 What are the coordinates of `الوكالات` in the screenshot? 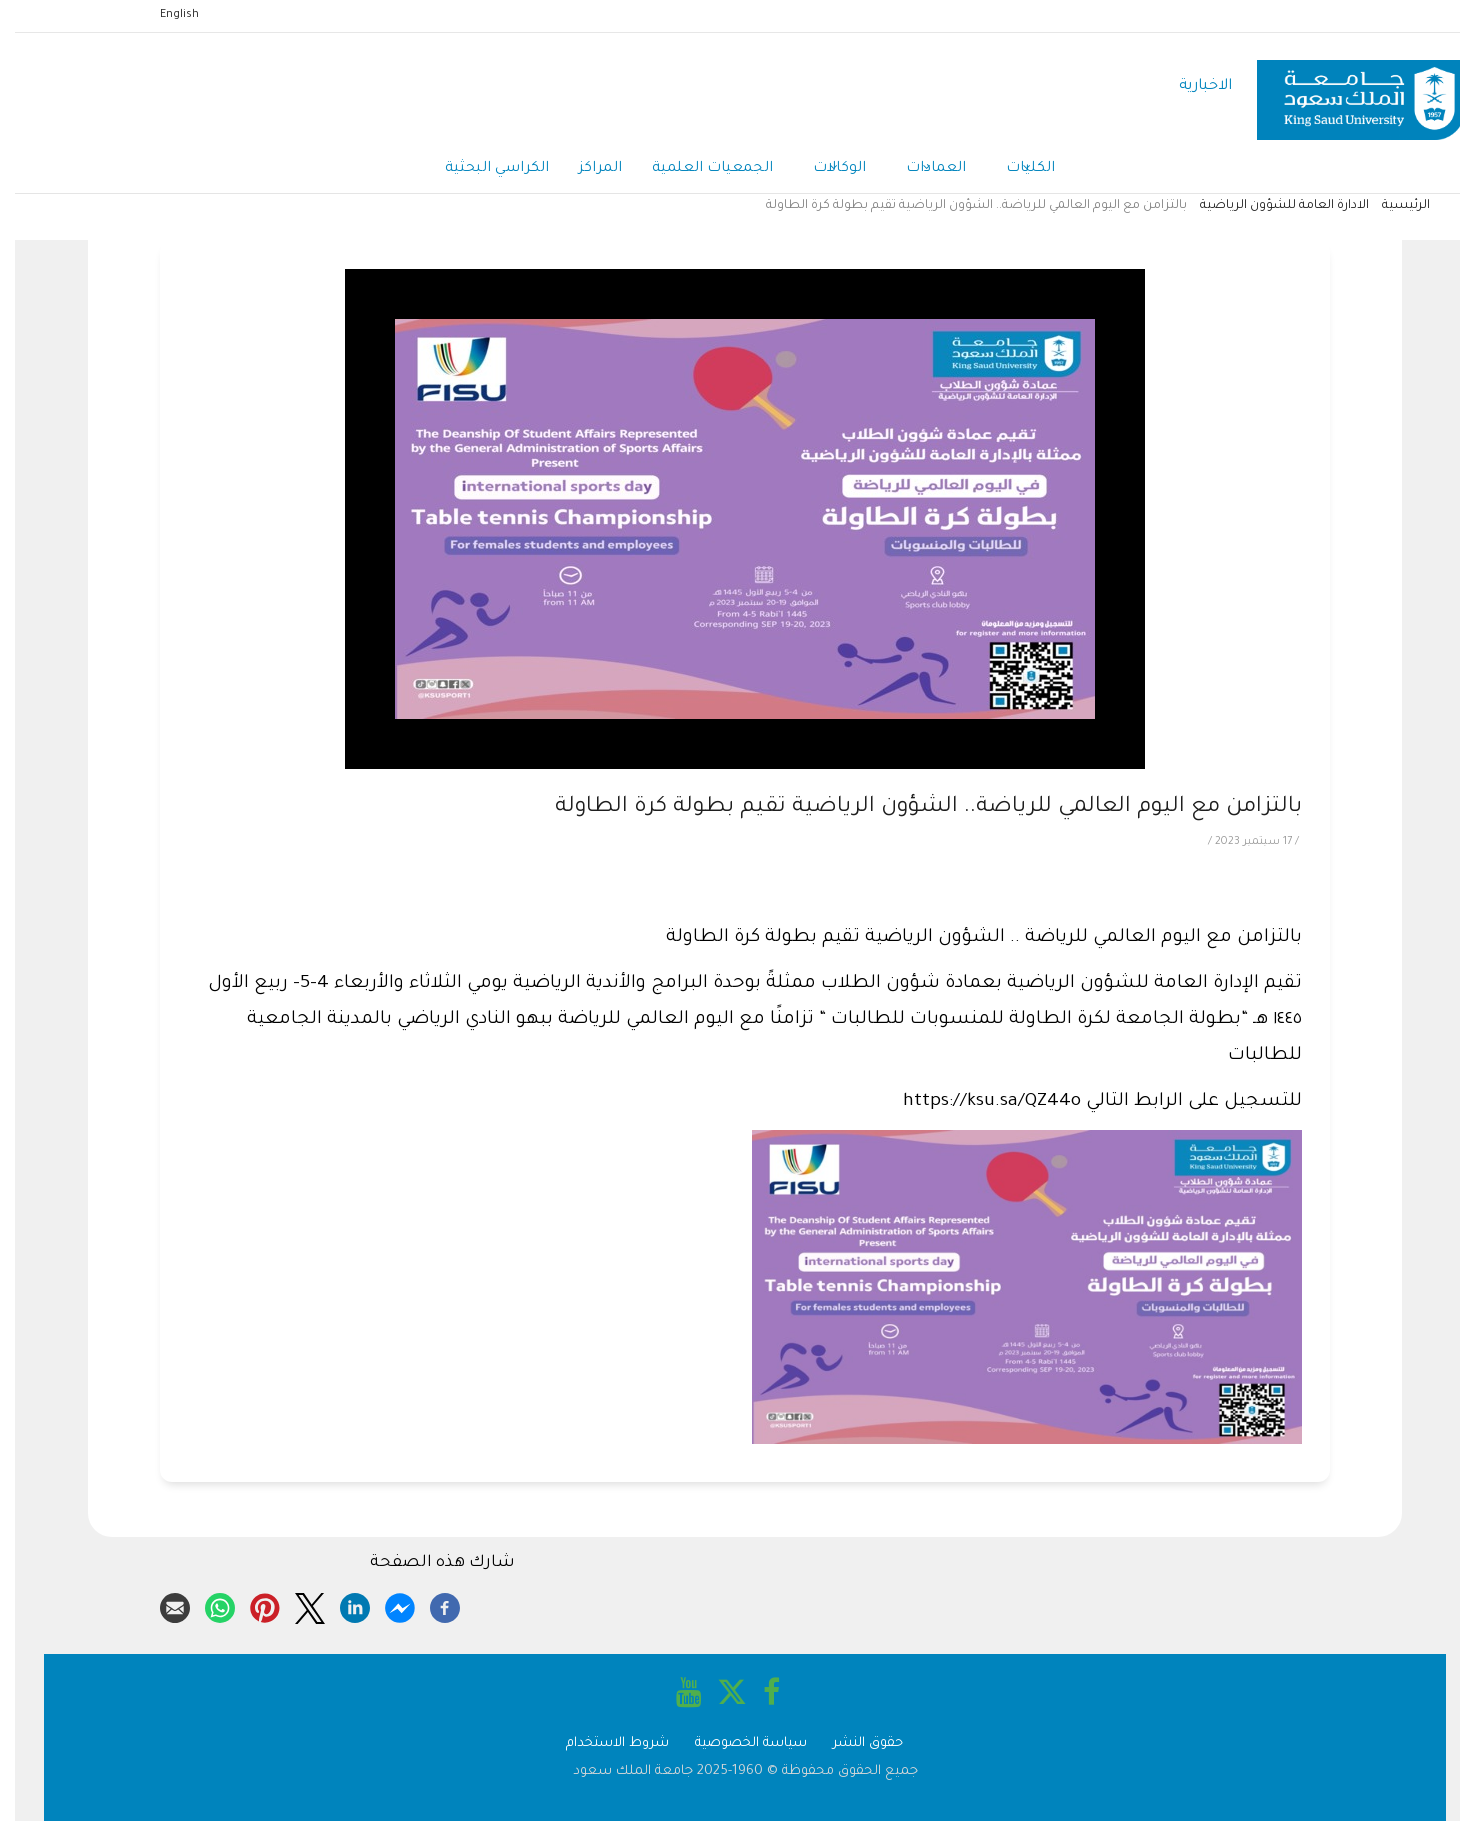 It's located at (824, 170).